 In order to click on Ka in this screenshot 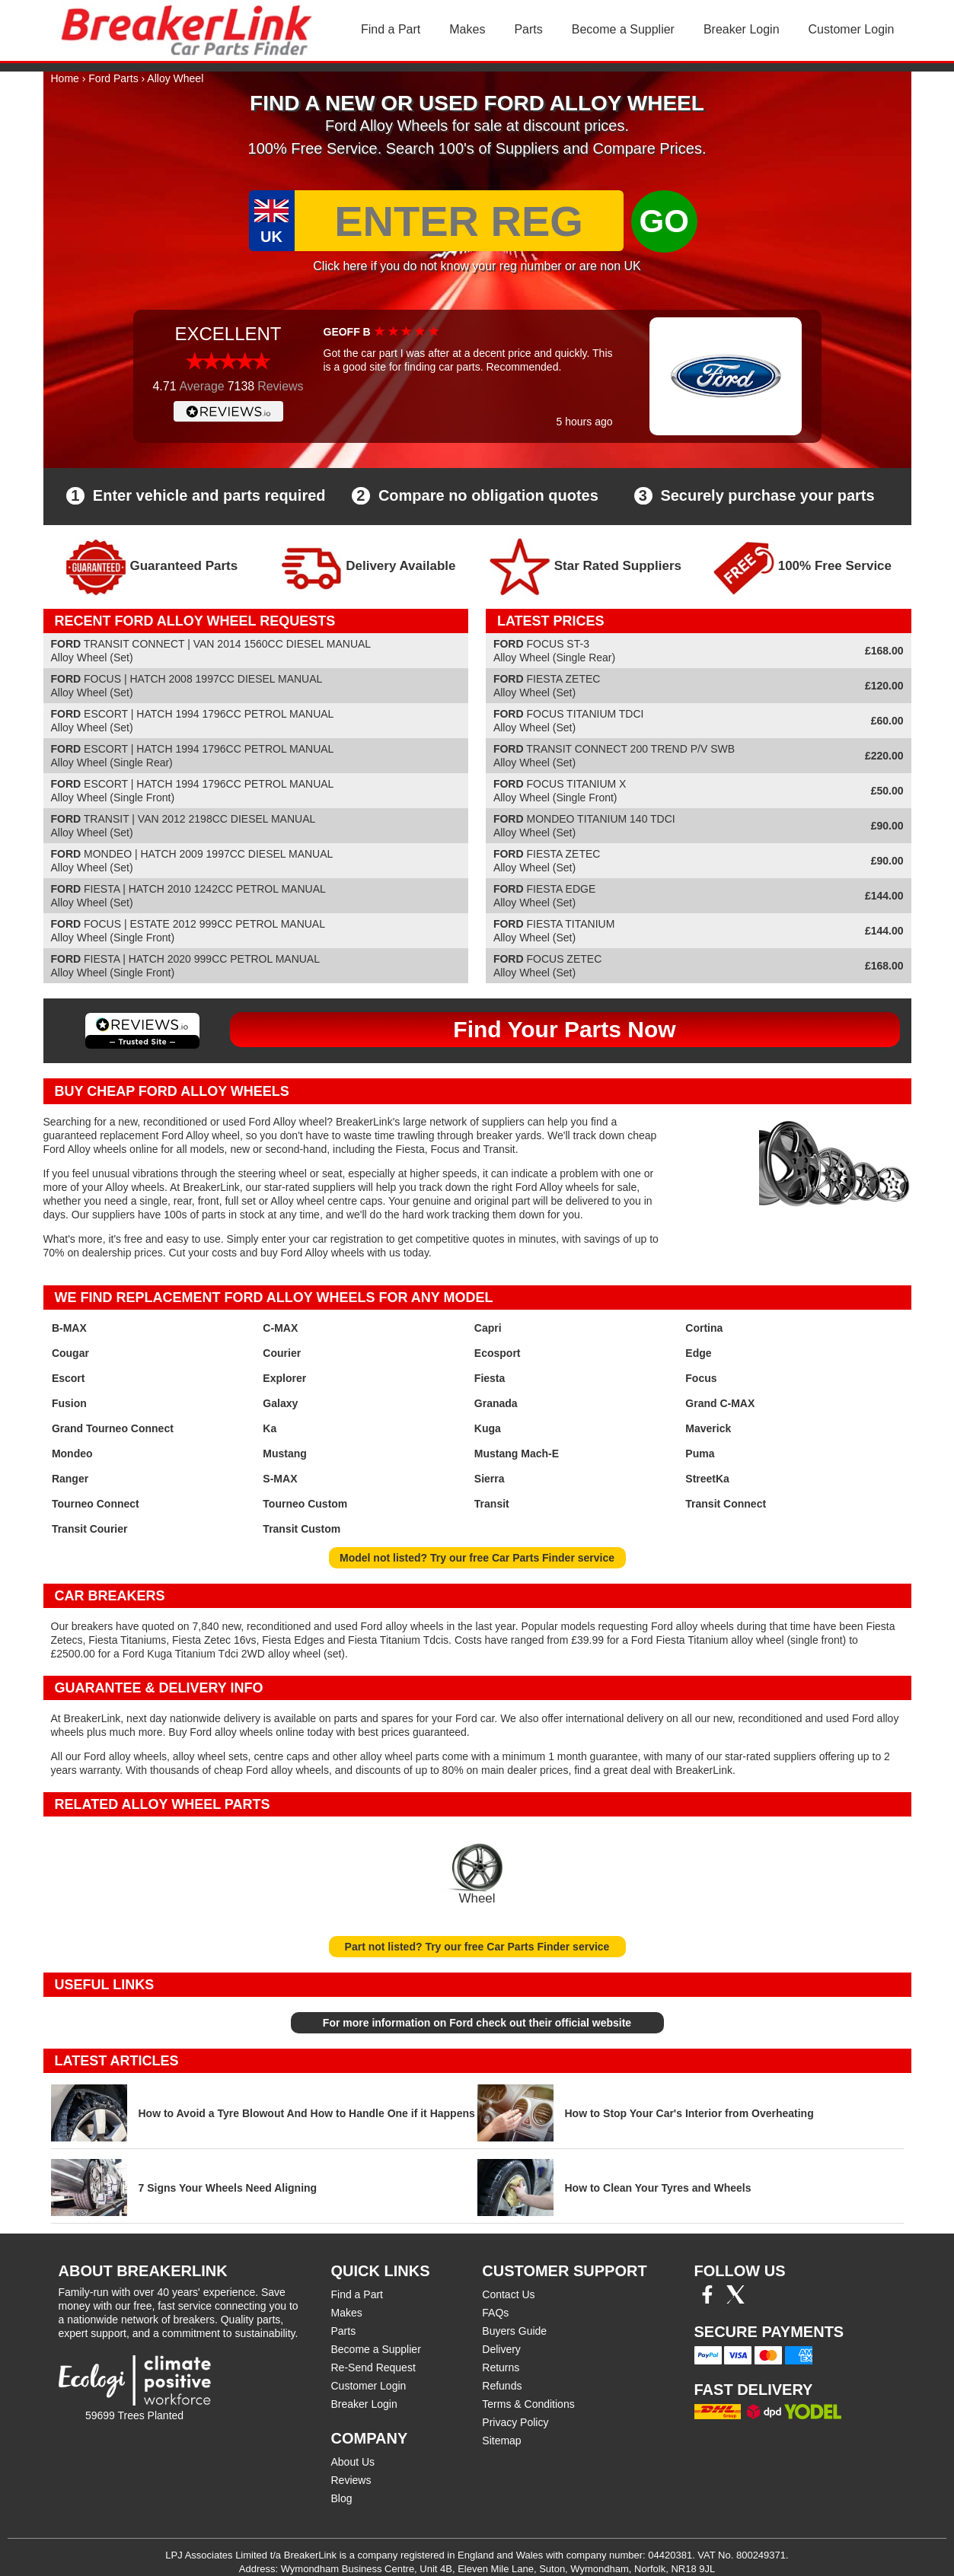, I will do `click(269, 1428)`.